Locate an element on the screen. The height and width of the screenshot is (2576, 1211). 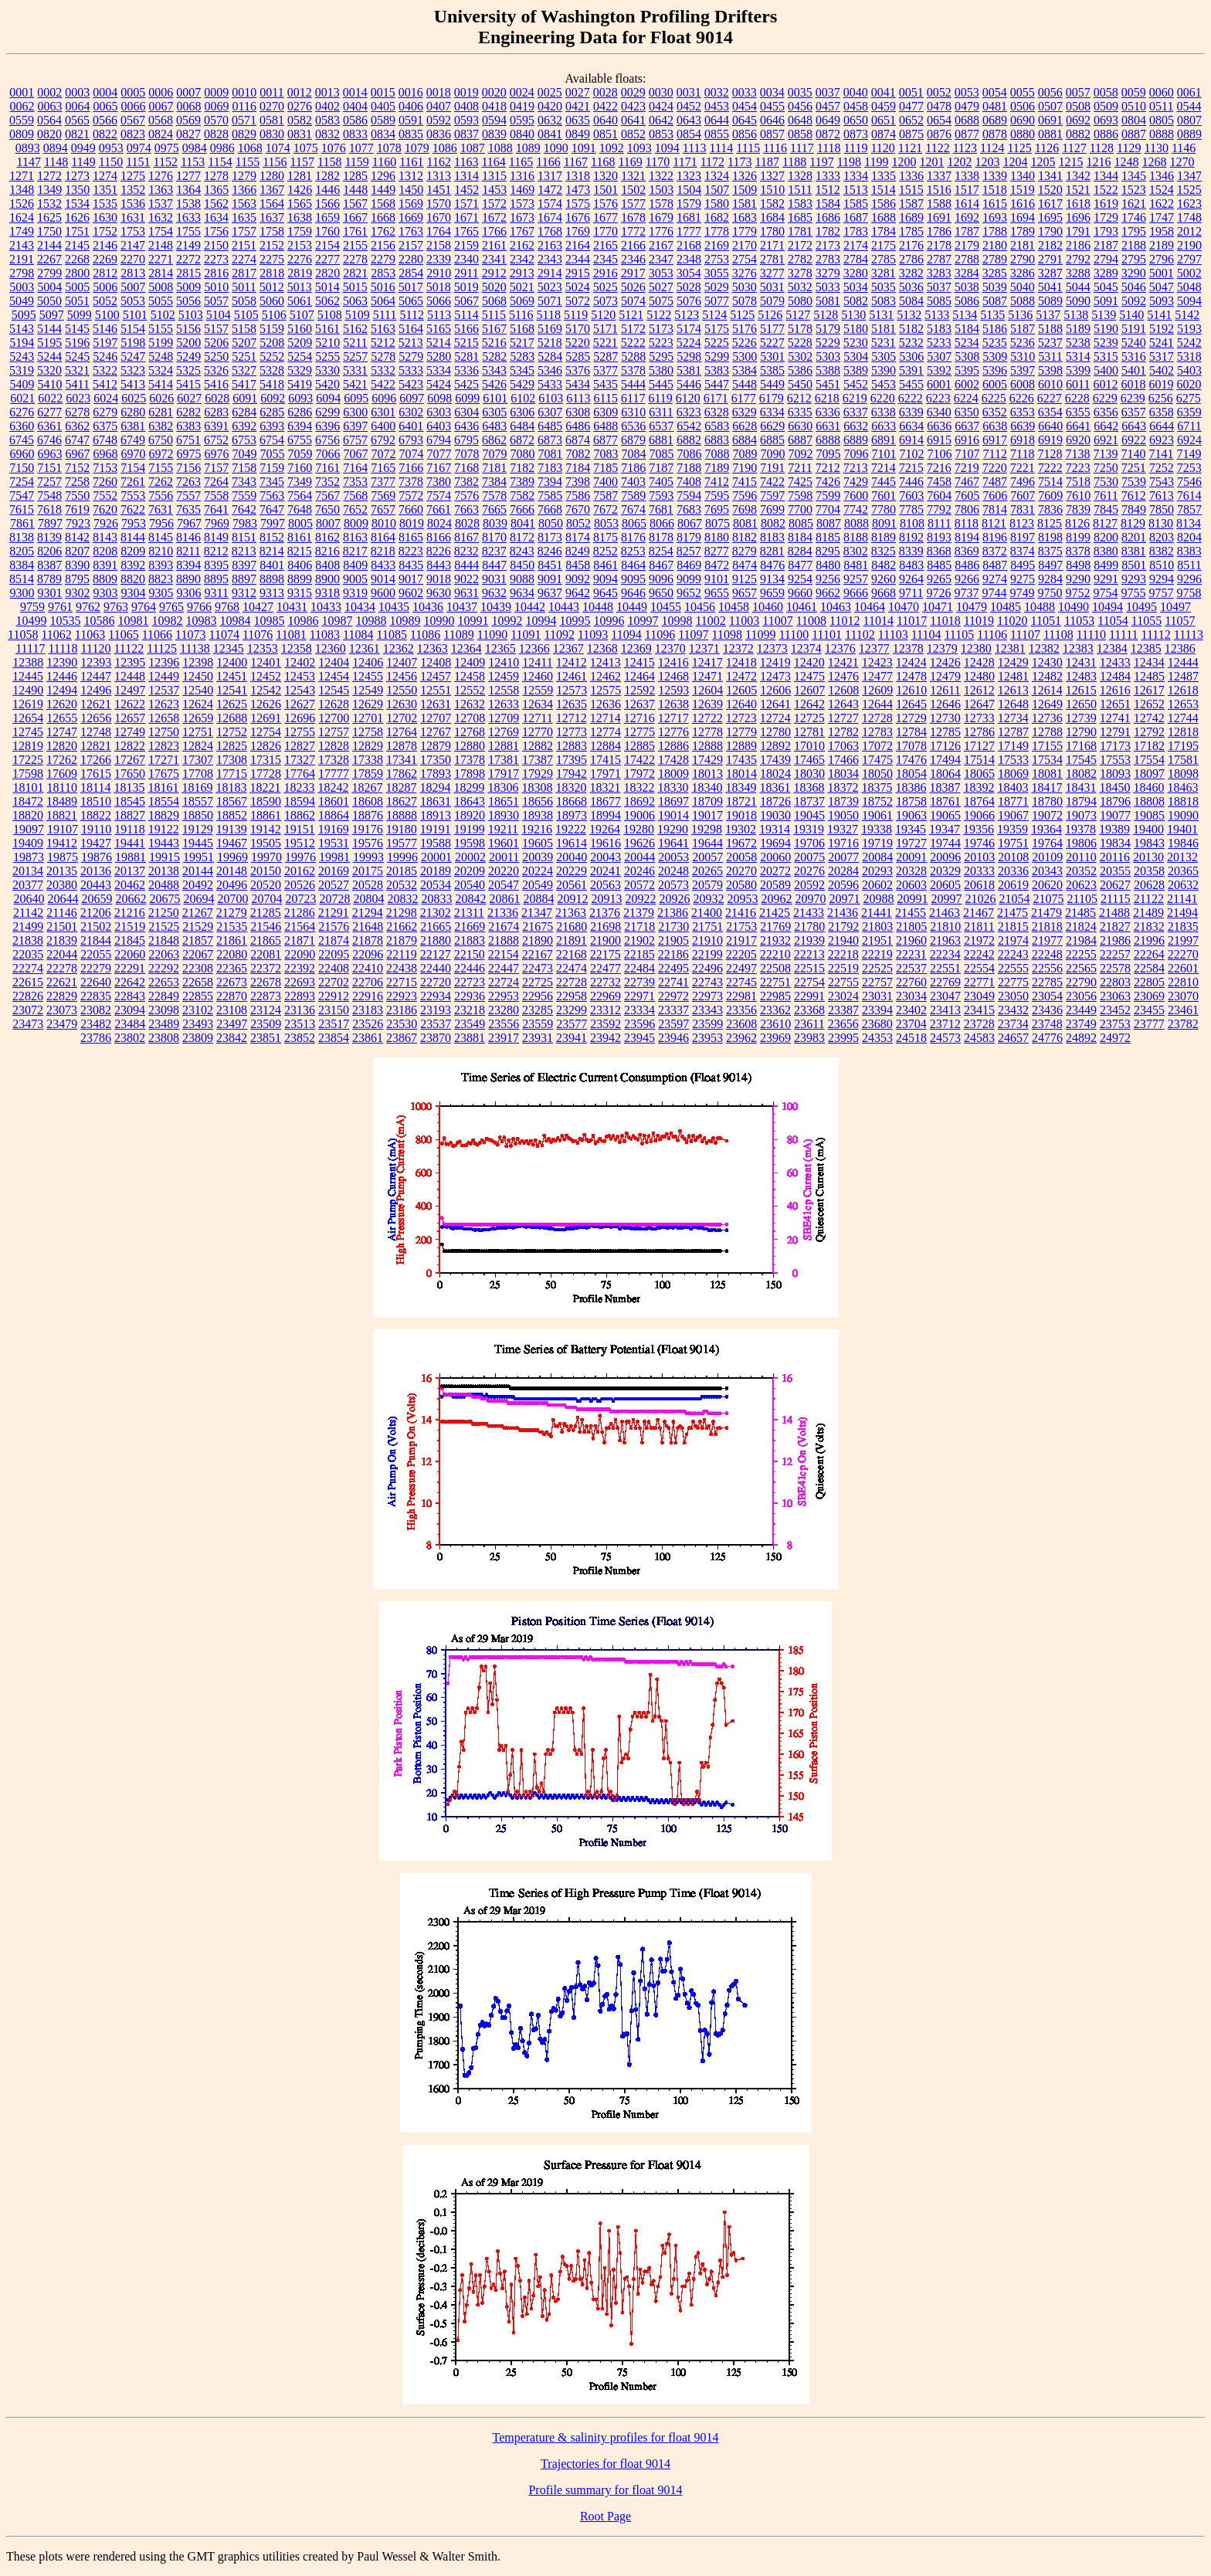
21972 is located at coordinates (979, 940).